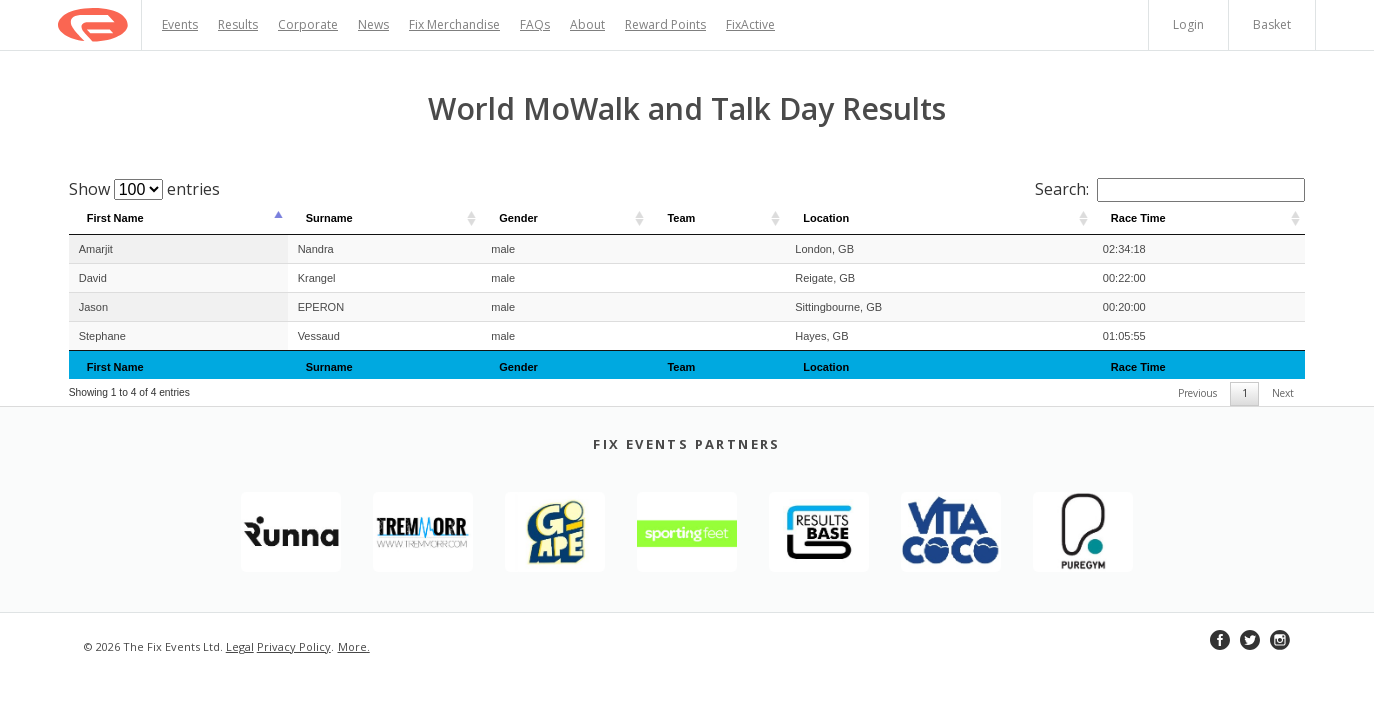 This screenshot has width=1374, height=720. What do you see at coordinates (352, 646) in the screenshot?
I see `More` at bounding box center [352, 646].